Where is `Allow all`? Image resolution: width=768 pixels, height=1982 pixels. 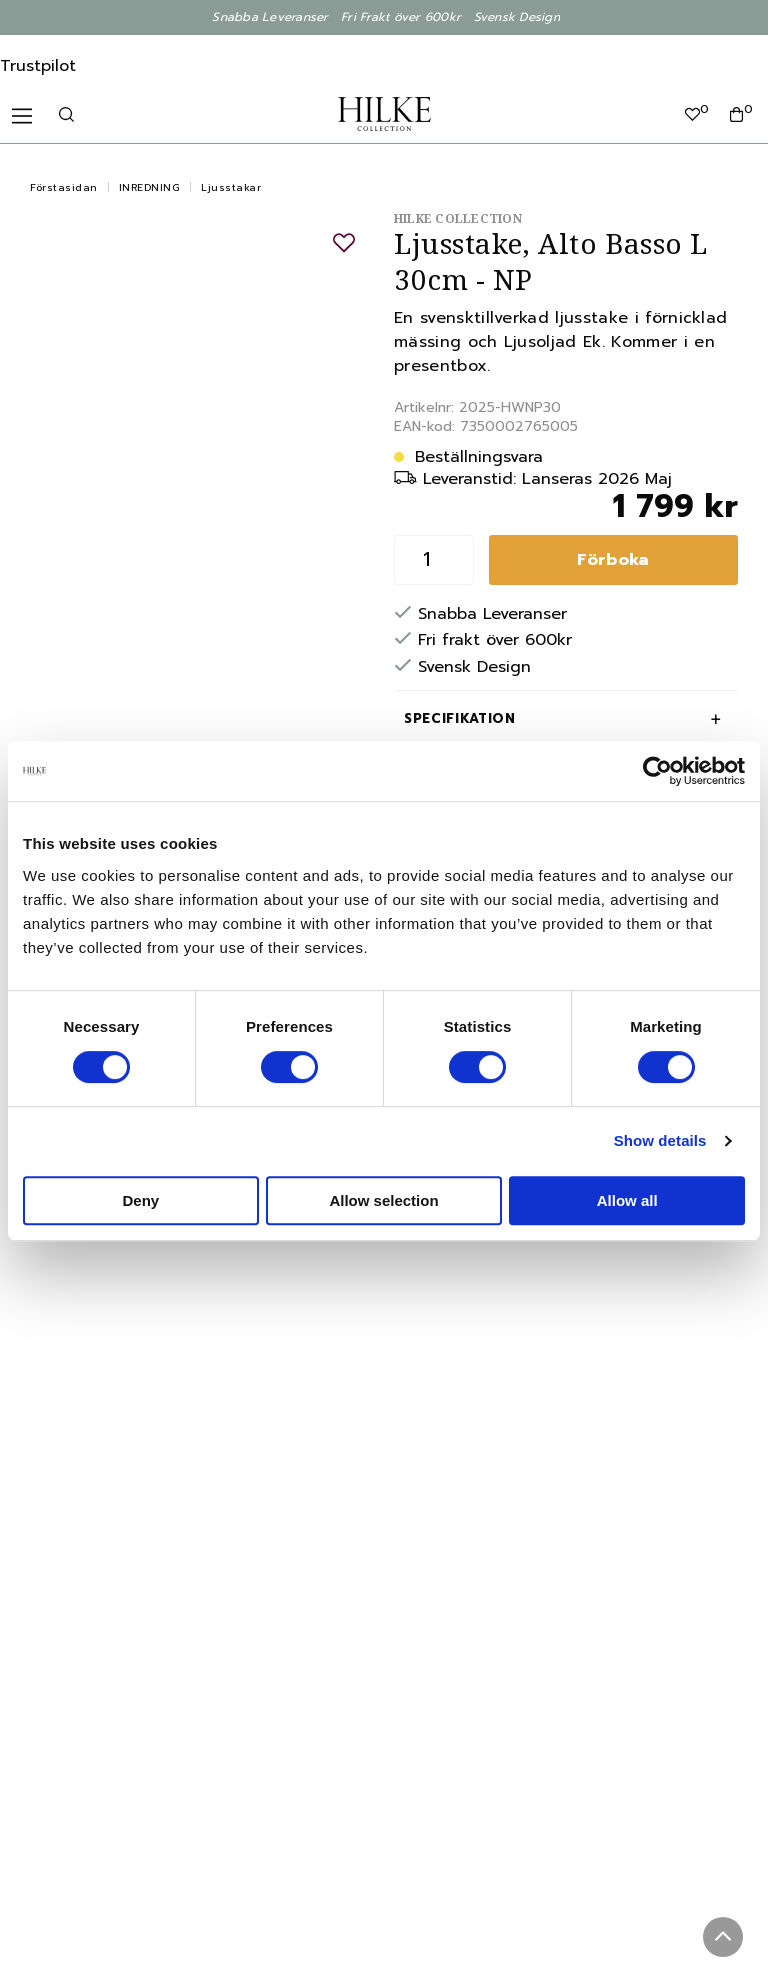
Allow all is located at coordinates (627, 1200).